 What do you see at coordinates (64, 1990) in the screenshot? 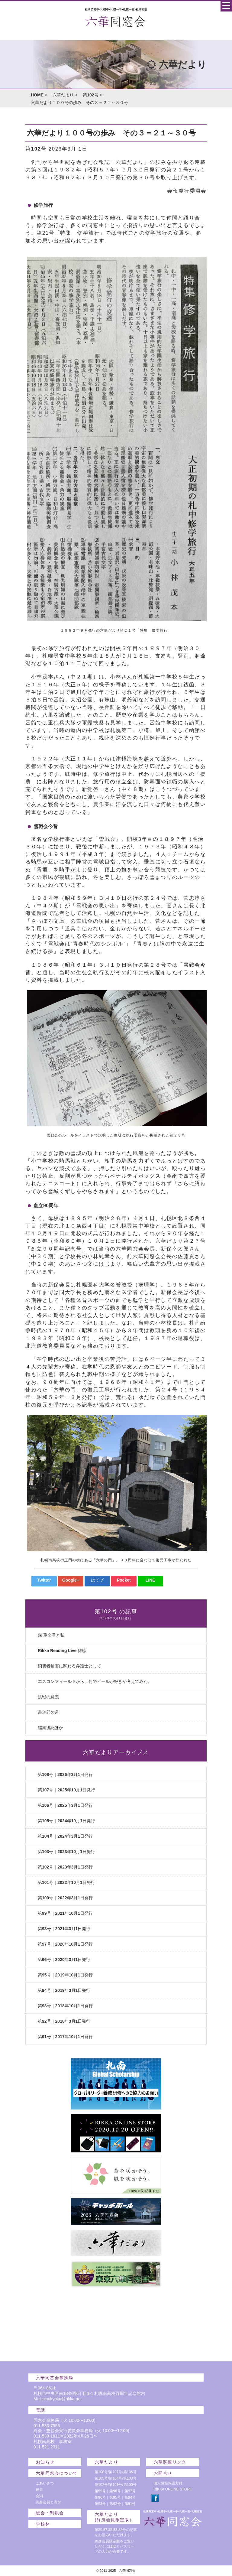
I see `第94号｜2019年3月1日発行` at bounding box center [64, 1990].